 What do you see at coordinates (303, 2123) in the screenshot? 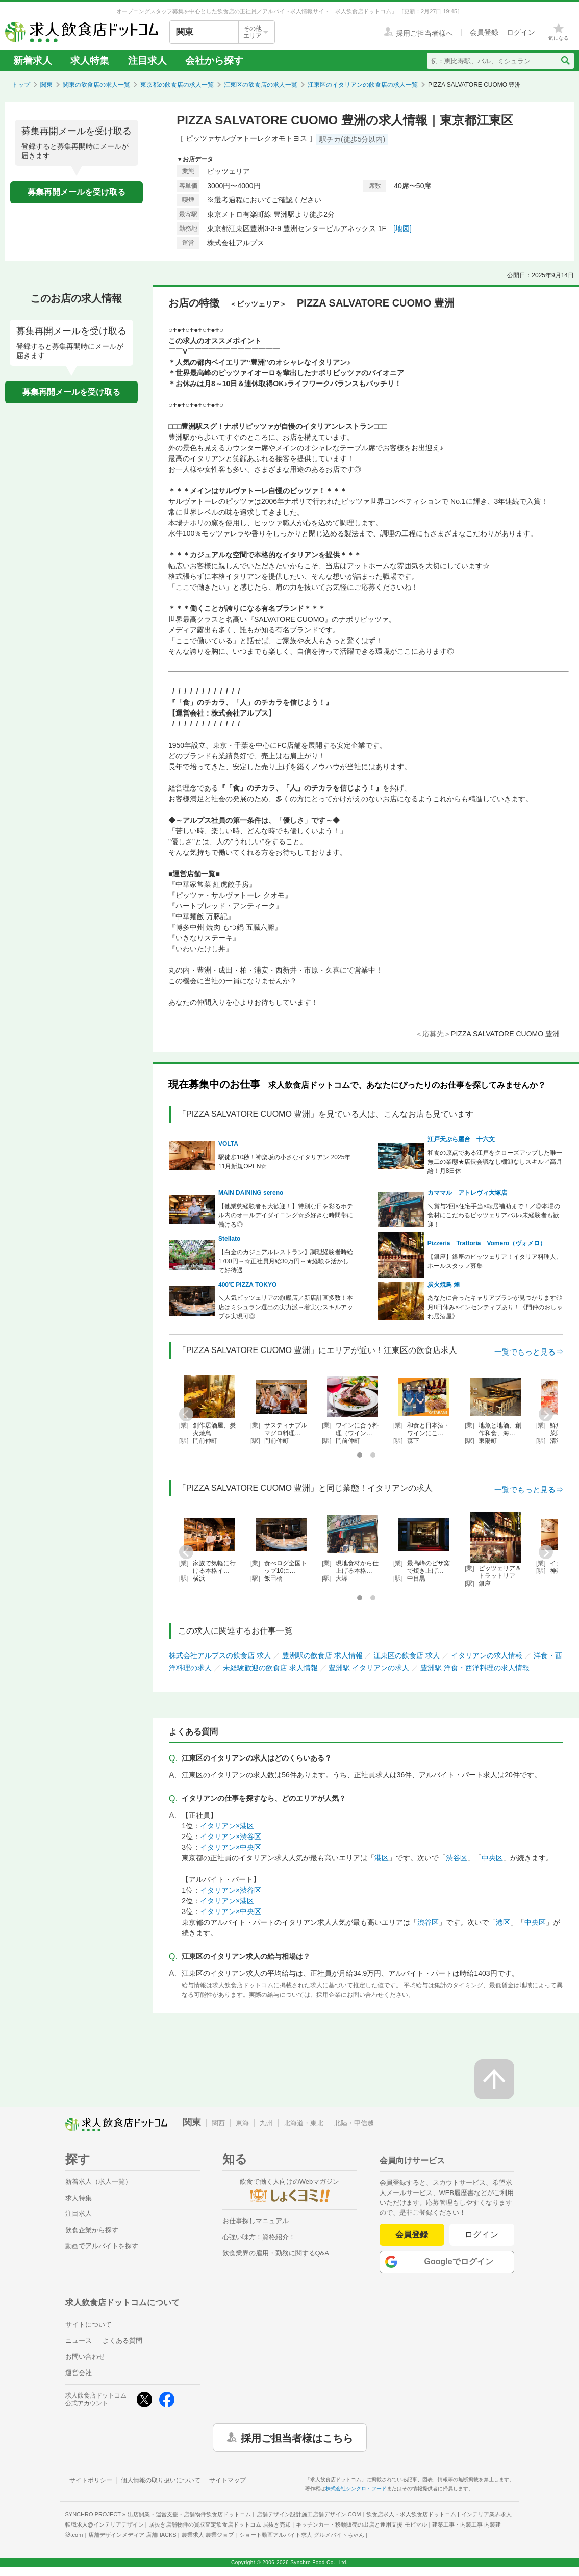
I see `北海道・東北` at bounding box center [303, 2123].